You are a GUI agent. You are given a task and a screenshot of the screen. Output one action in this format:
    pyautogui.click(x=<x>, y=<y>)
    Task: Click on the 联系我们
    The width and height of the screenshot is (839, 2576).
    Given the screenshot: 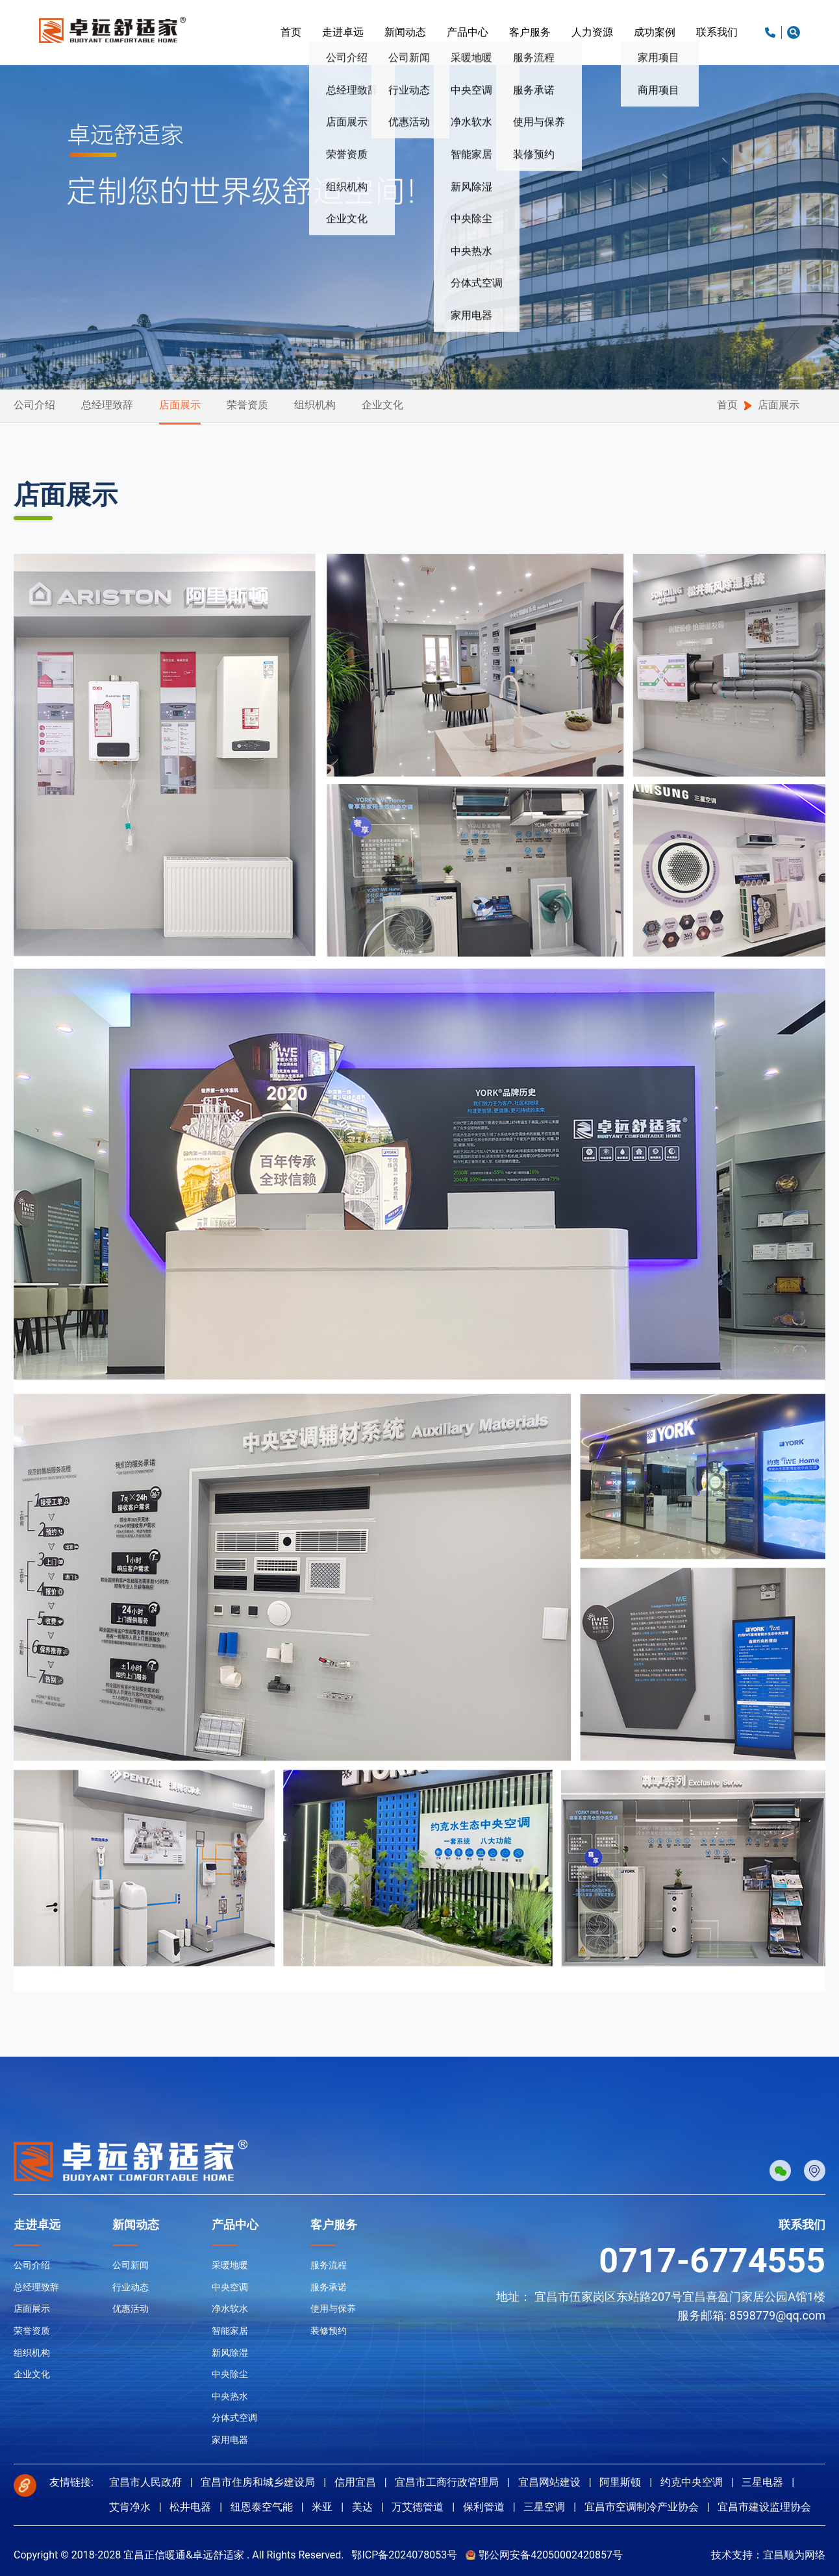 What is the action you would take?
    pyautogui.click(x=717, y=32)
    